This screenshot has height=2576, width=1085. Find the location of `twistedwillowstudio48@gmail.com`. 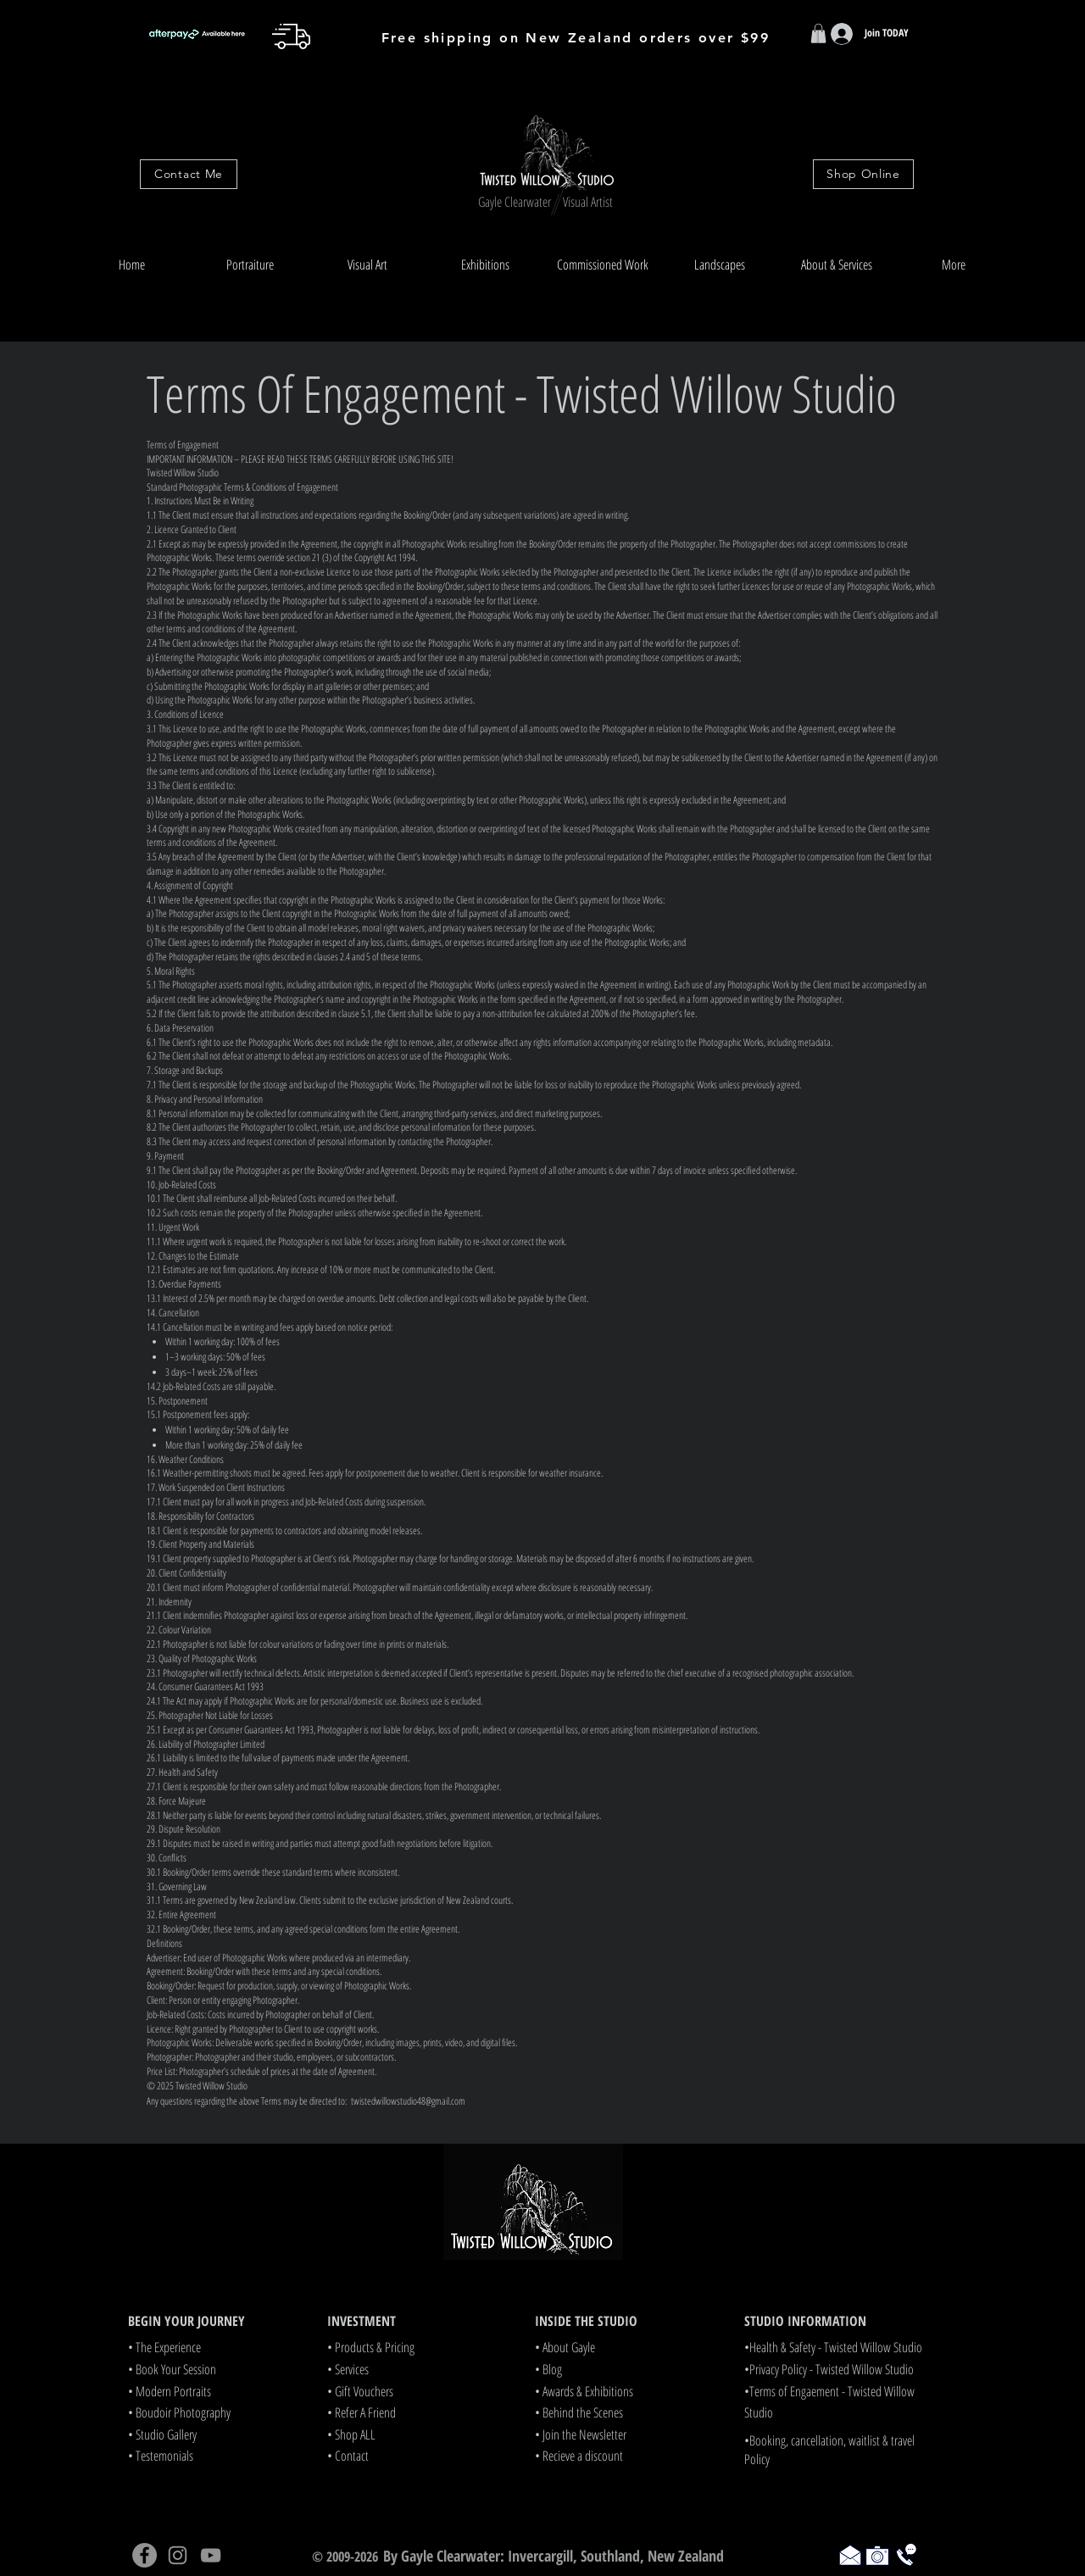

twistedwillowstudio48@gmail.com is located at coordinates (408, 2101).